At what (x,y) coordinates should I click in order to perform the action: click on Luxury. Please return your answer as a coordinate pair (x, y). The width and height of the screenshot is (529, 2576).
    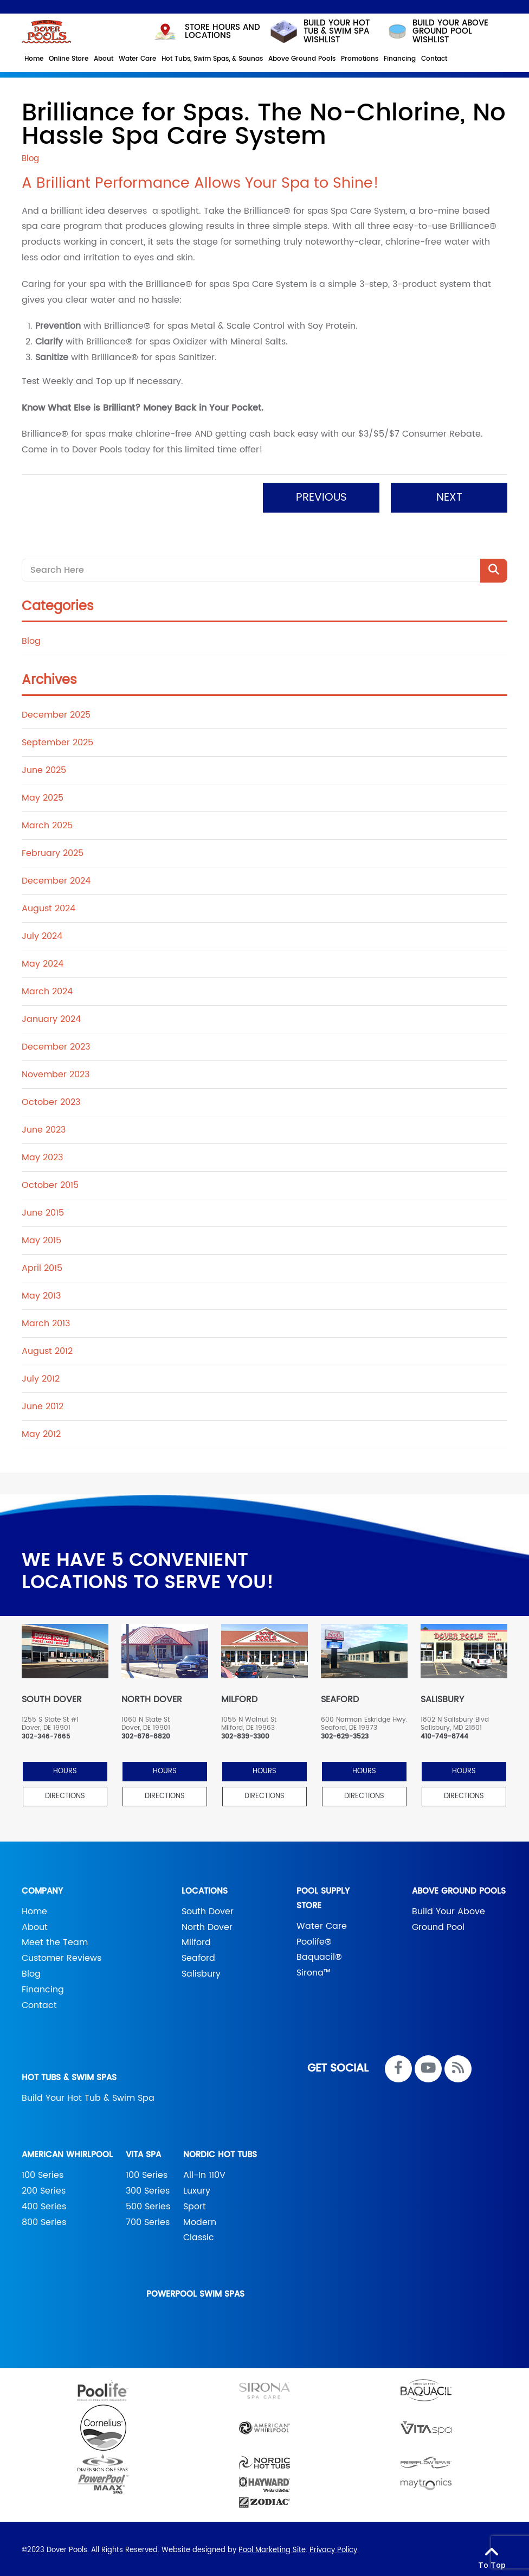
    Looking at the image, I should click on (196, 2188).